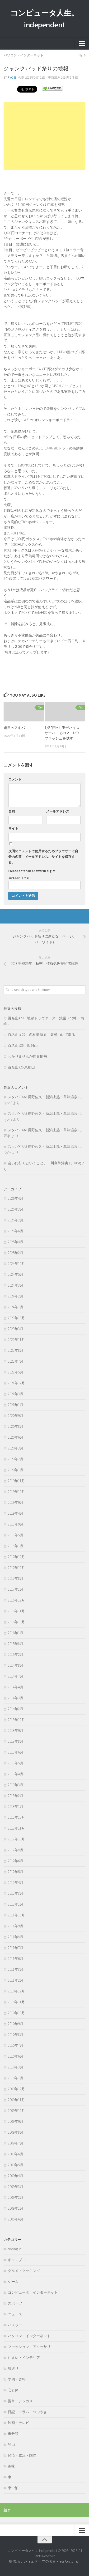  I want to click on 2018年1月, so click(15, 1546).